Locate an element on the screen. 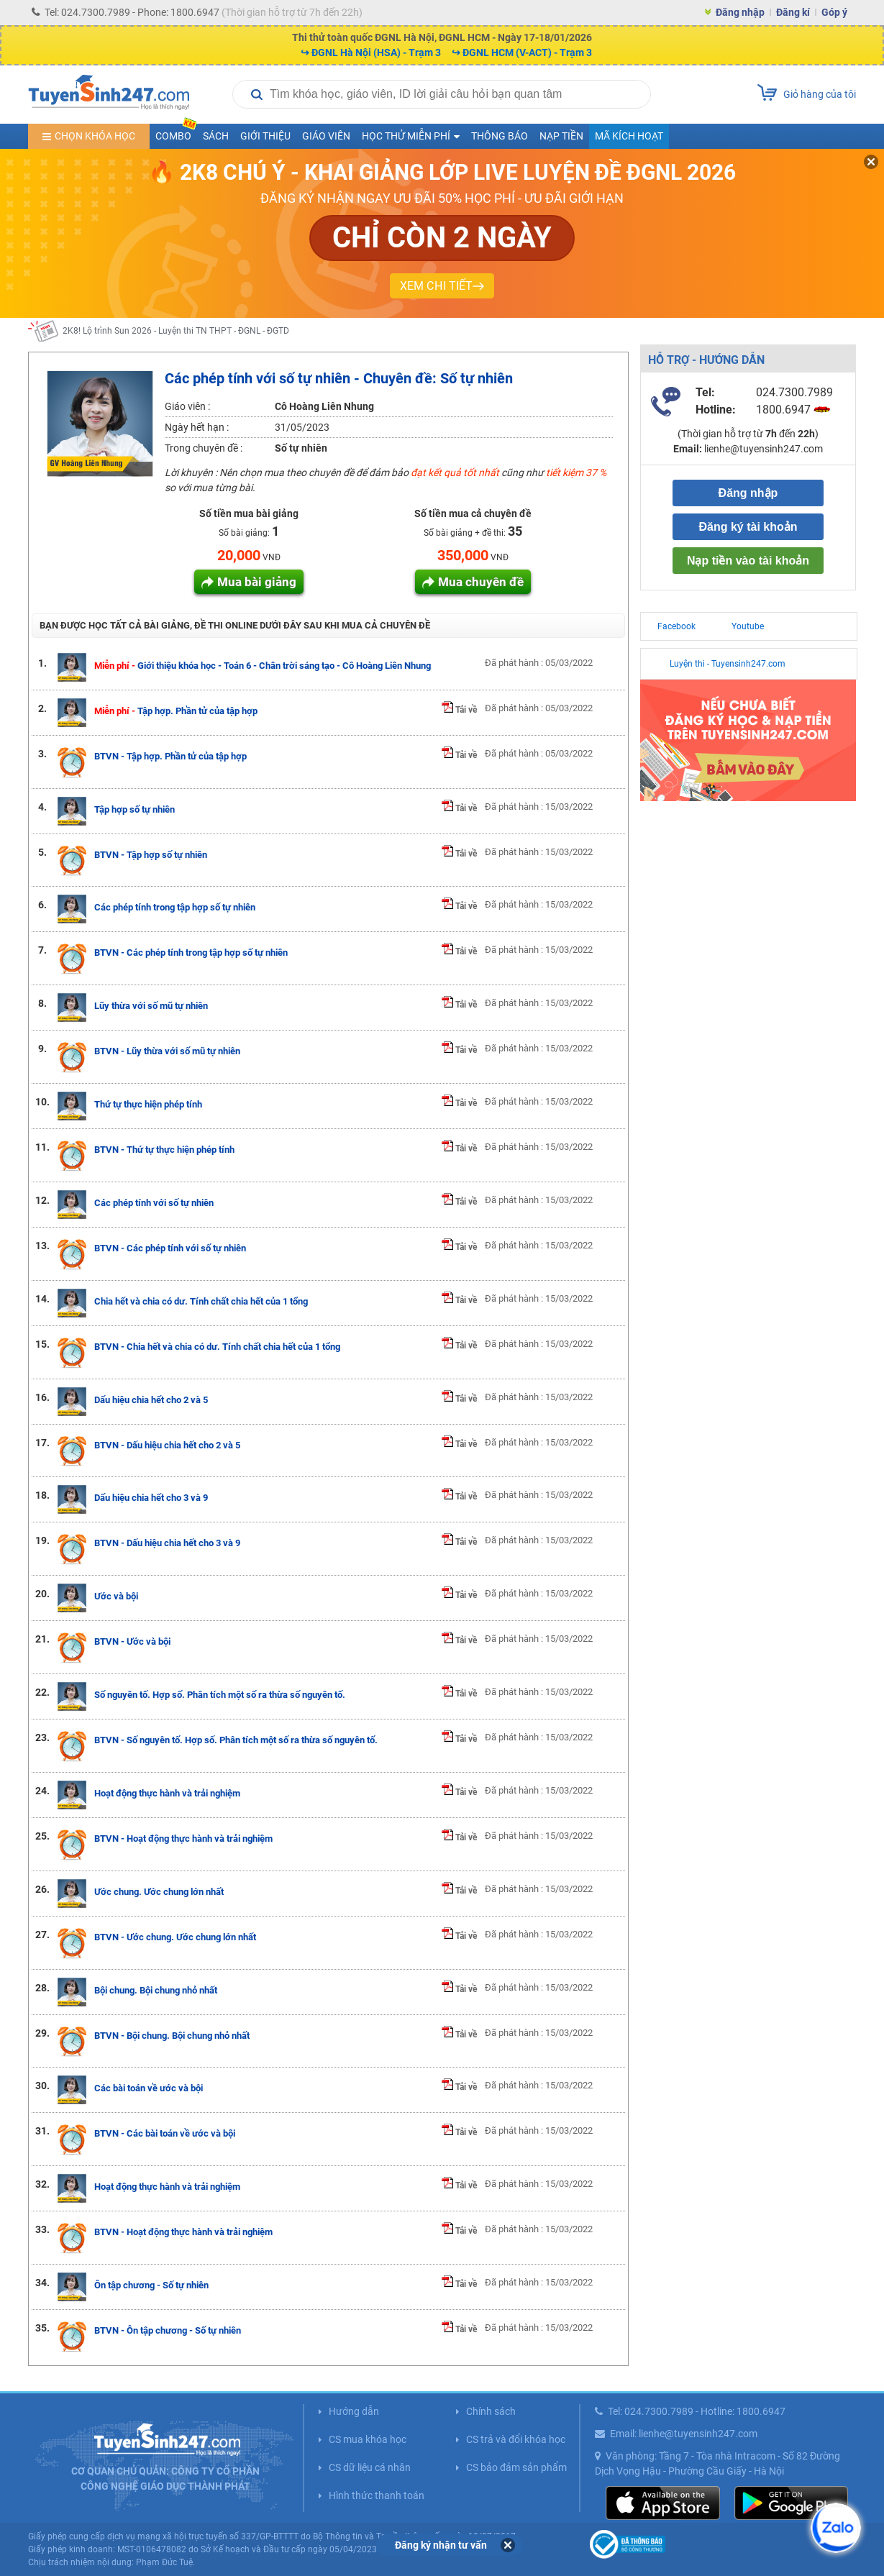 Image resolution: width=884 pixels, height=2576 pixels. Mua chuyên đề is located at coordinates (481, 582).